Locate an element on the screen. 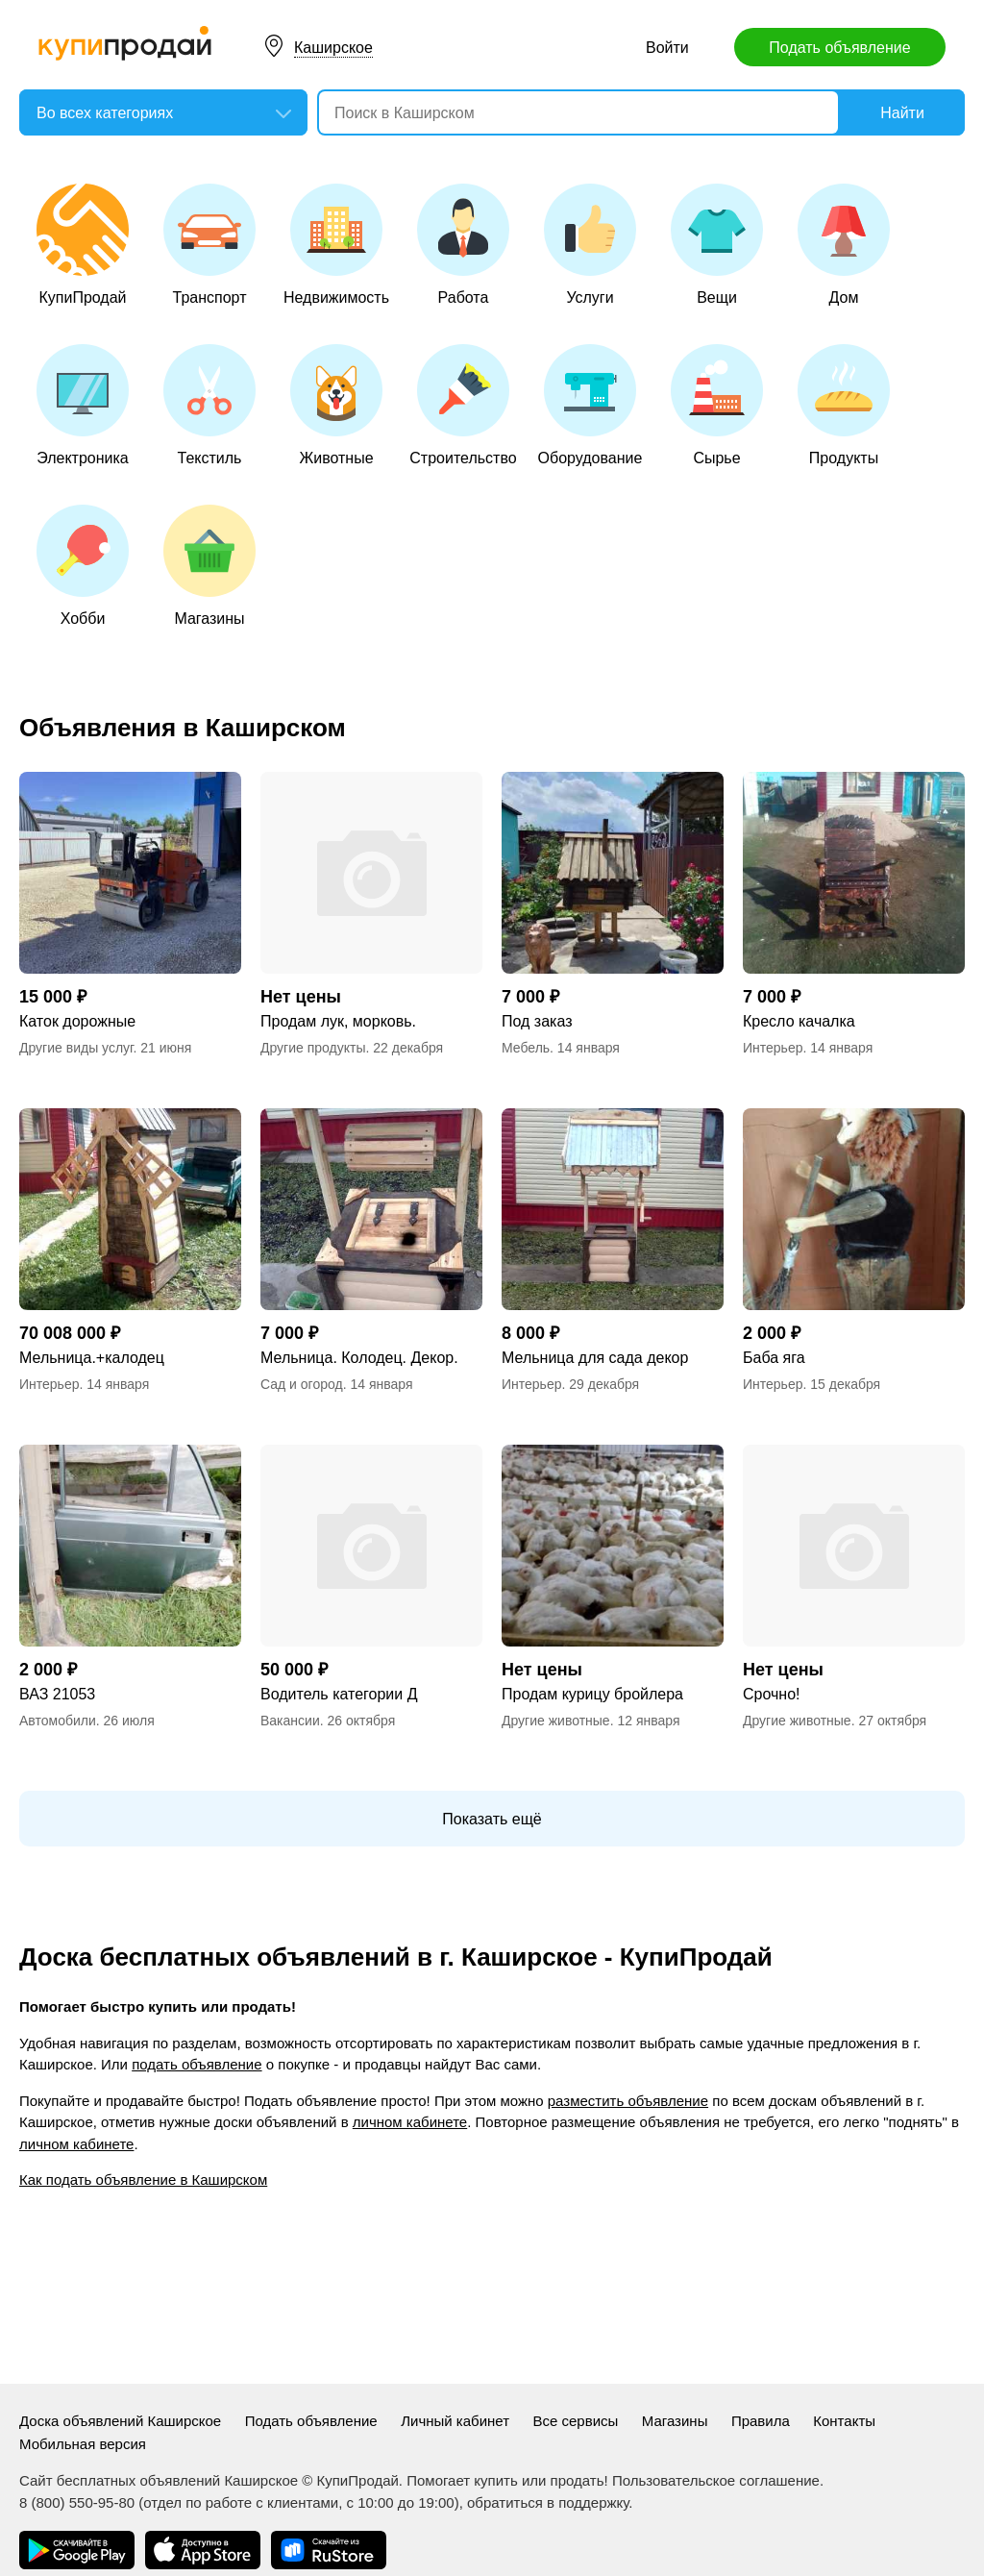 The height and width of the screenshot is (2576, 984). Доска объявлений Каширское is located at coordinates (120, 2421).